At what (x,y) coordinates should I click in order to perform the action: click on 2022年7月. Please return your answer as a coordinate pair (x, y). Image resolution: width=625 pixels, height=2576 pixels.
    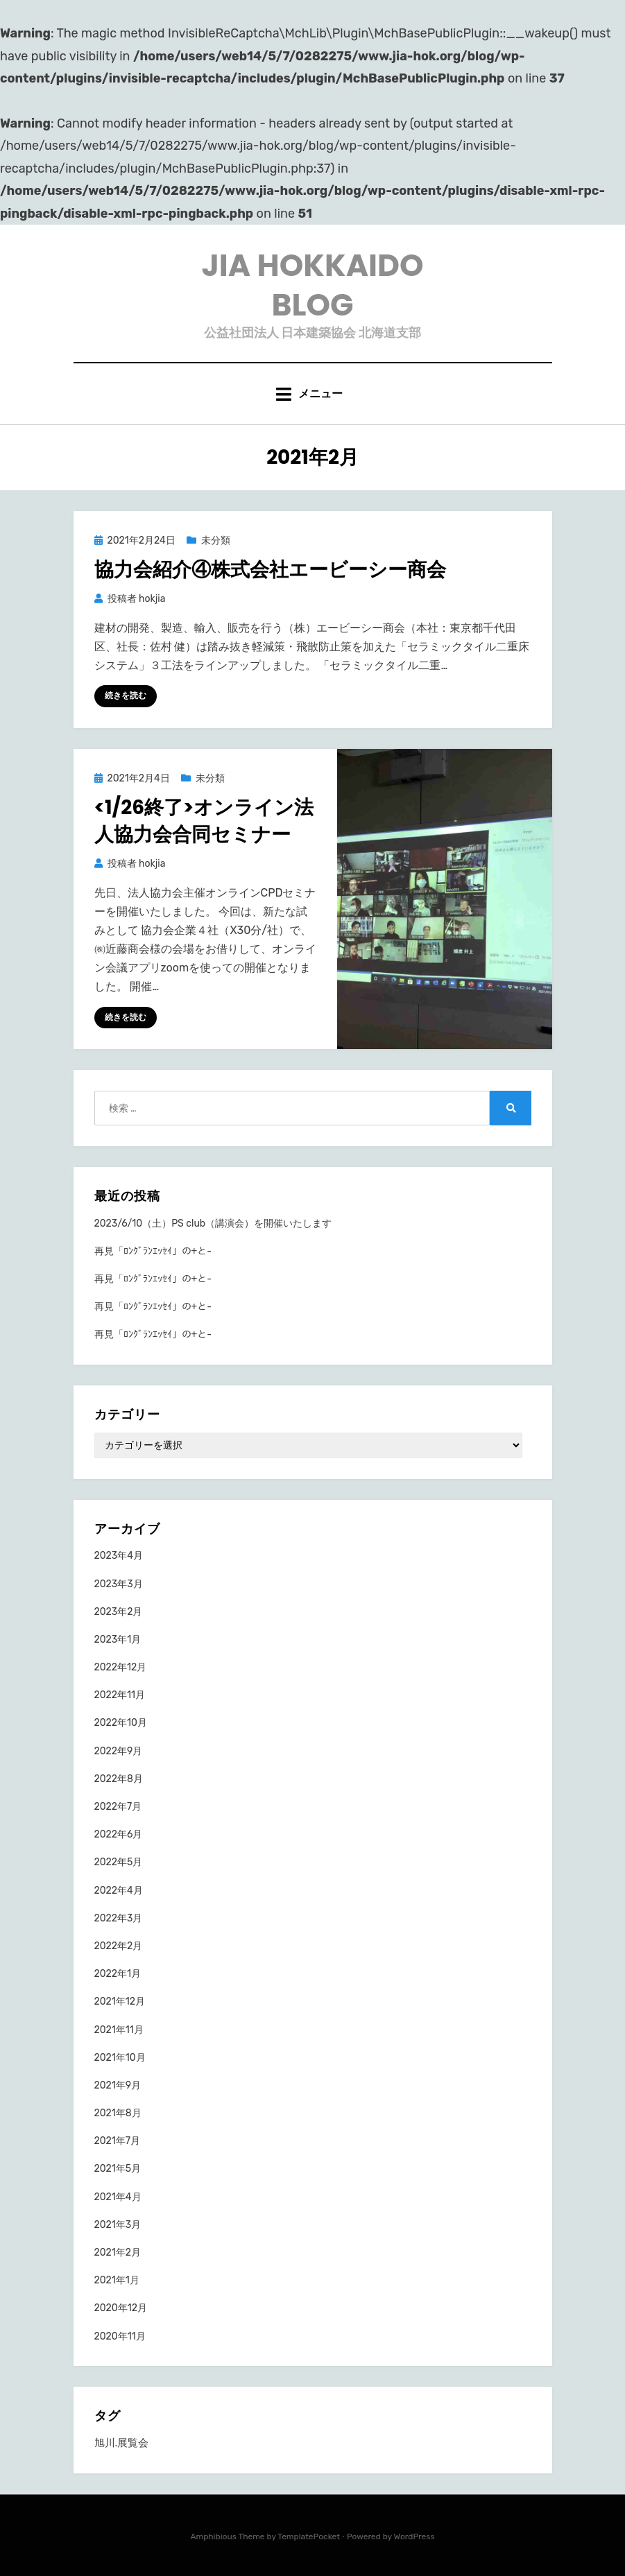
    Looking at the image, I should click on (118, 1807).